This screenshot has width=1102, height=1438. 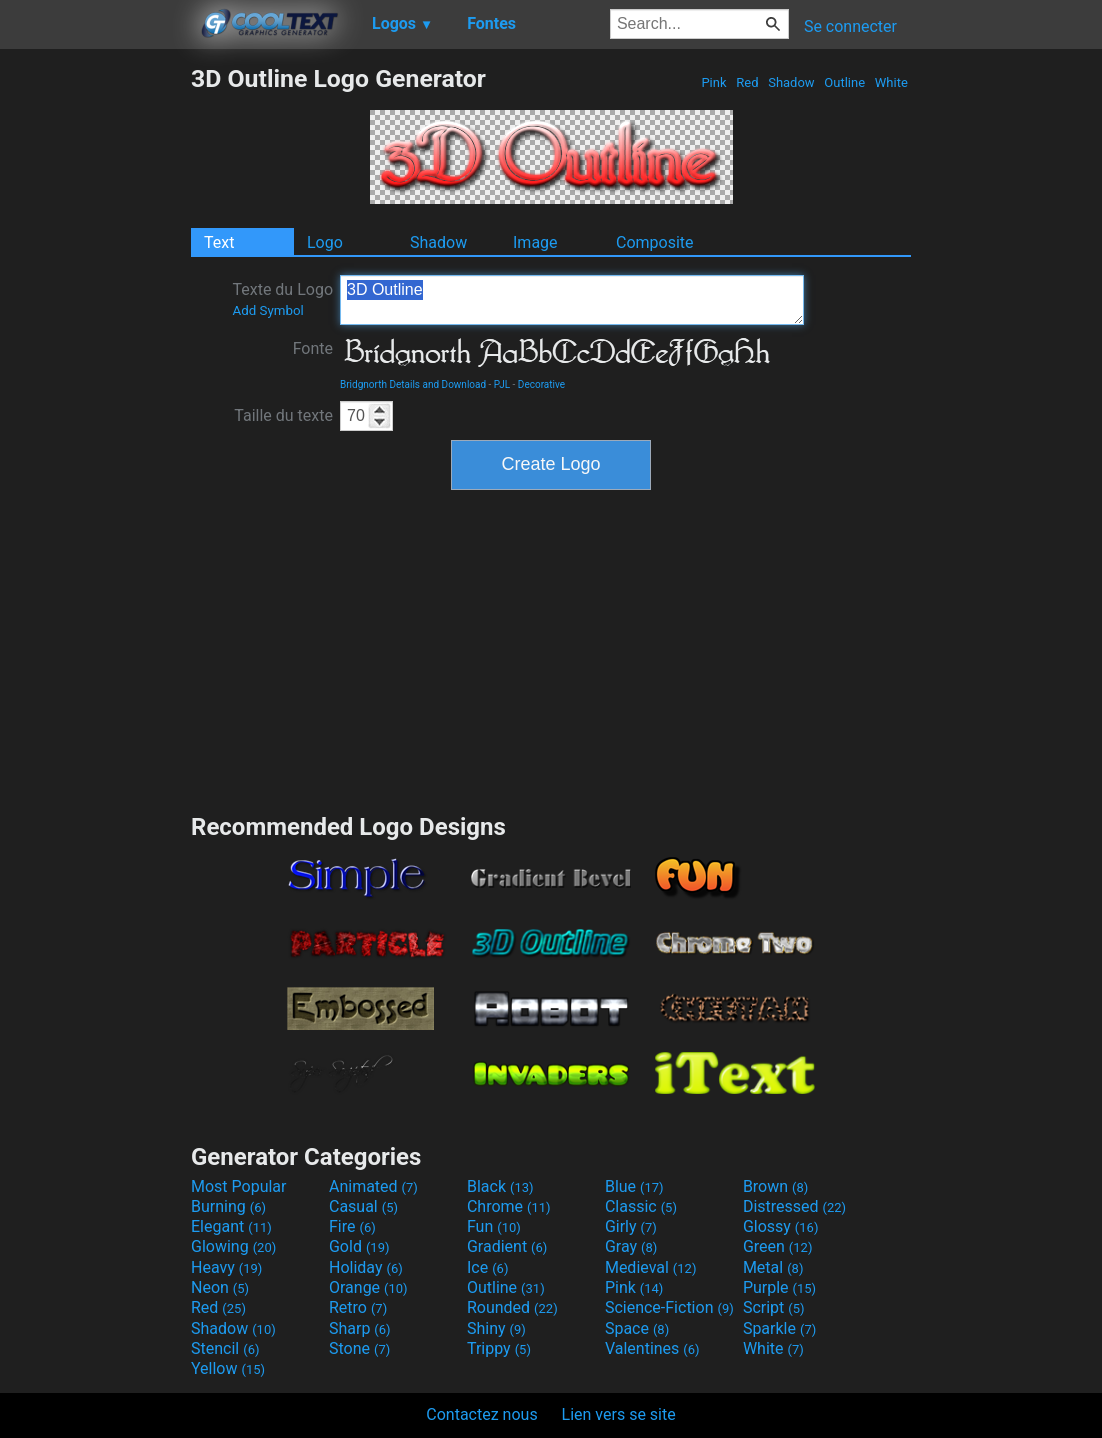 What do you see at coordinates (225, 1348) in the screenshot?
I see `Stencil` at bounding box center [225, 1348].